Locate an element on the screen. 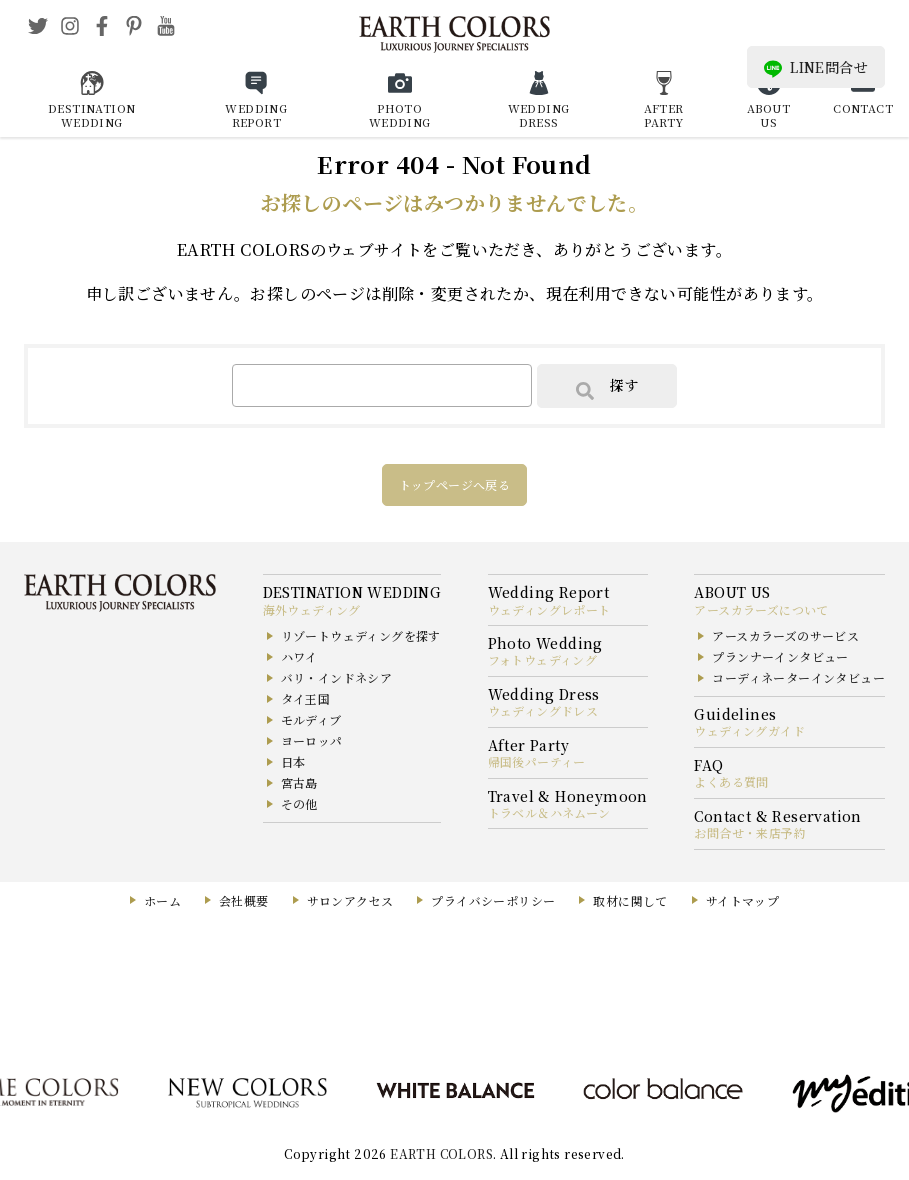 Image resolution: width=909 pixels, height=1180 pixels. PHOTO WEDDING is located at coordinates (400, 115).